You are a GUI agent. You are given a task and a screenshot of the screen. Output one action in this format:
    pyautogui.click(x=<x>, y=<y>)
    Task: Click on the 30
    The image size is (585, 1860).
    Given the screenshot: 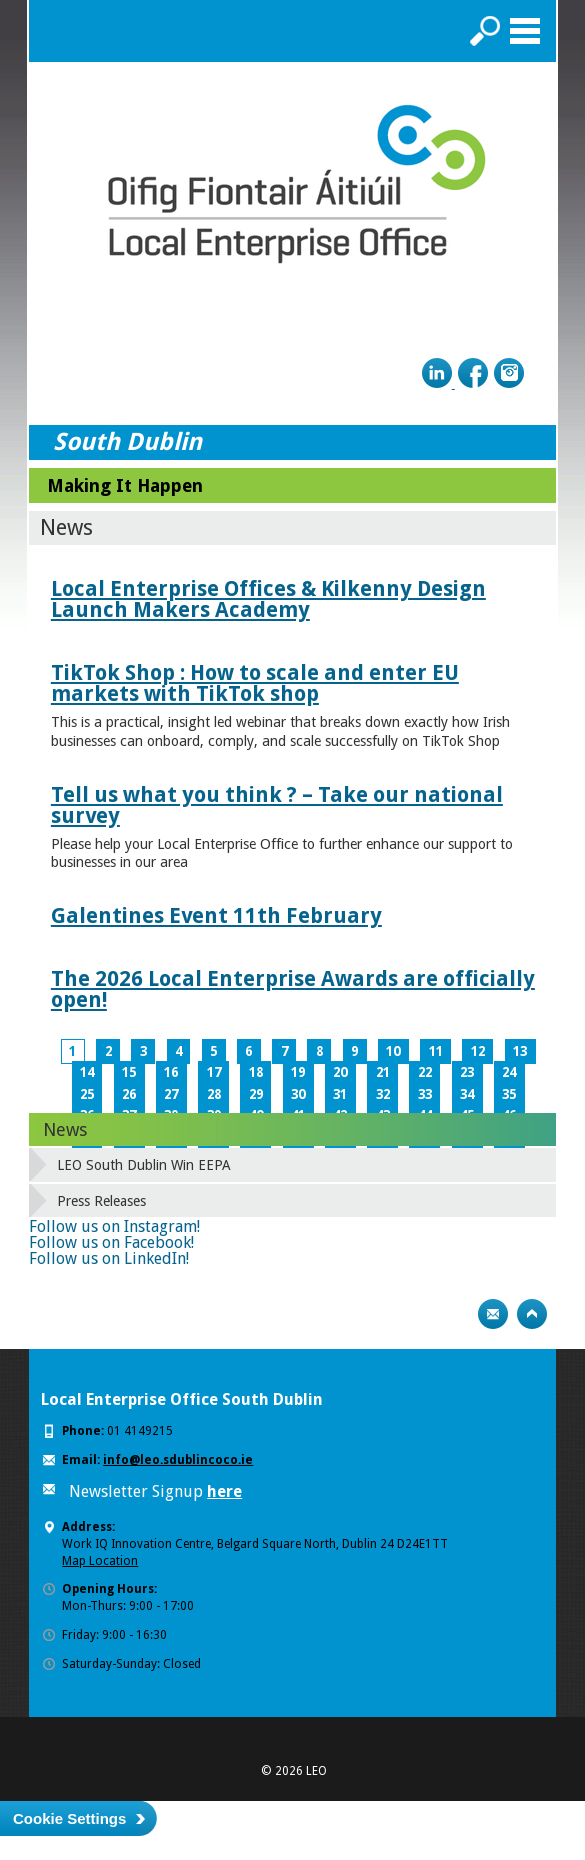 What is the action you would take?
    pyautogui.click(x=298, y=1094)
    